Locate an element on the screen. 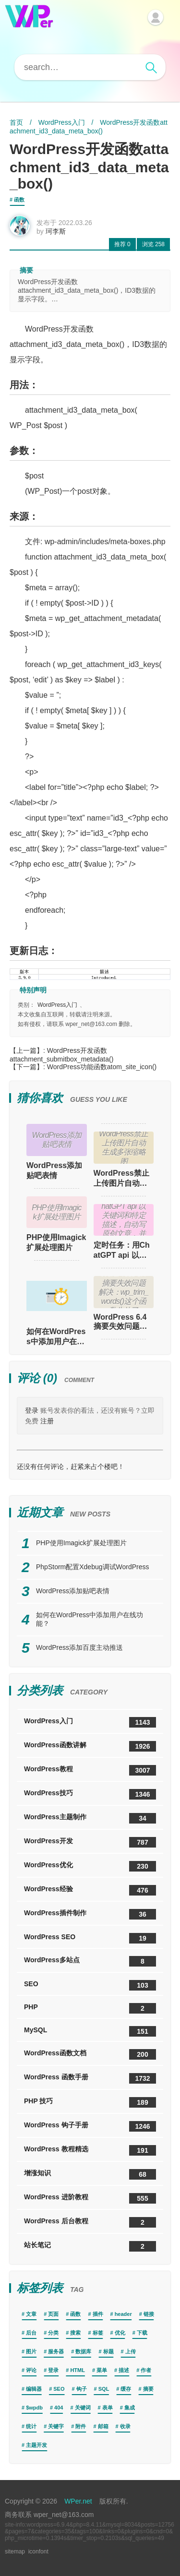 This screenshot has height=2576, width=180. WordPress 教程精选 is located at coordinates (90, 2150).